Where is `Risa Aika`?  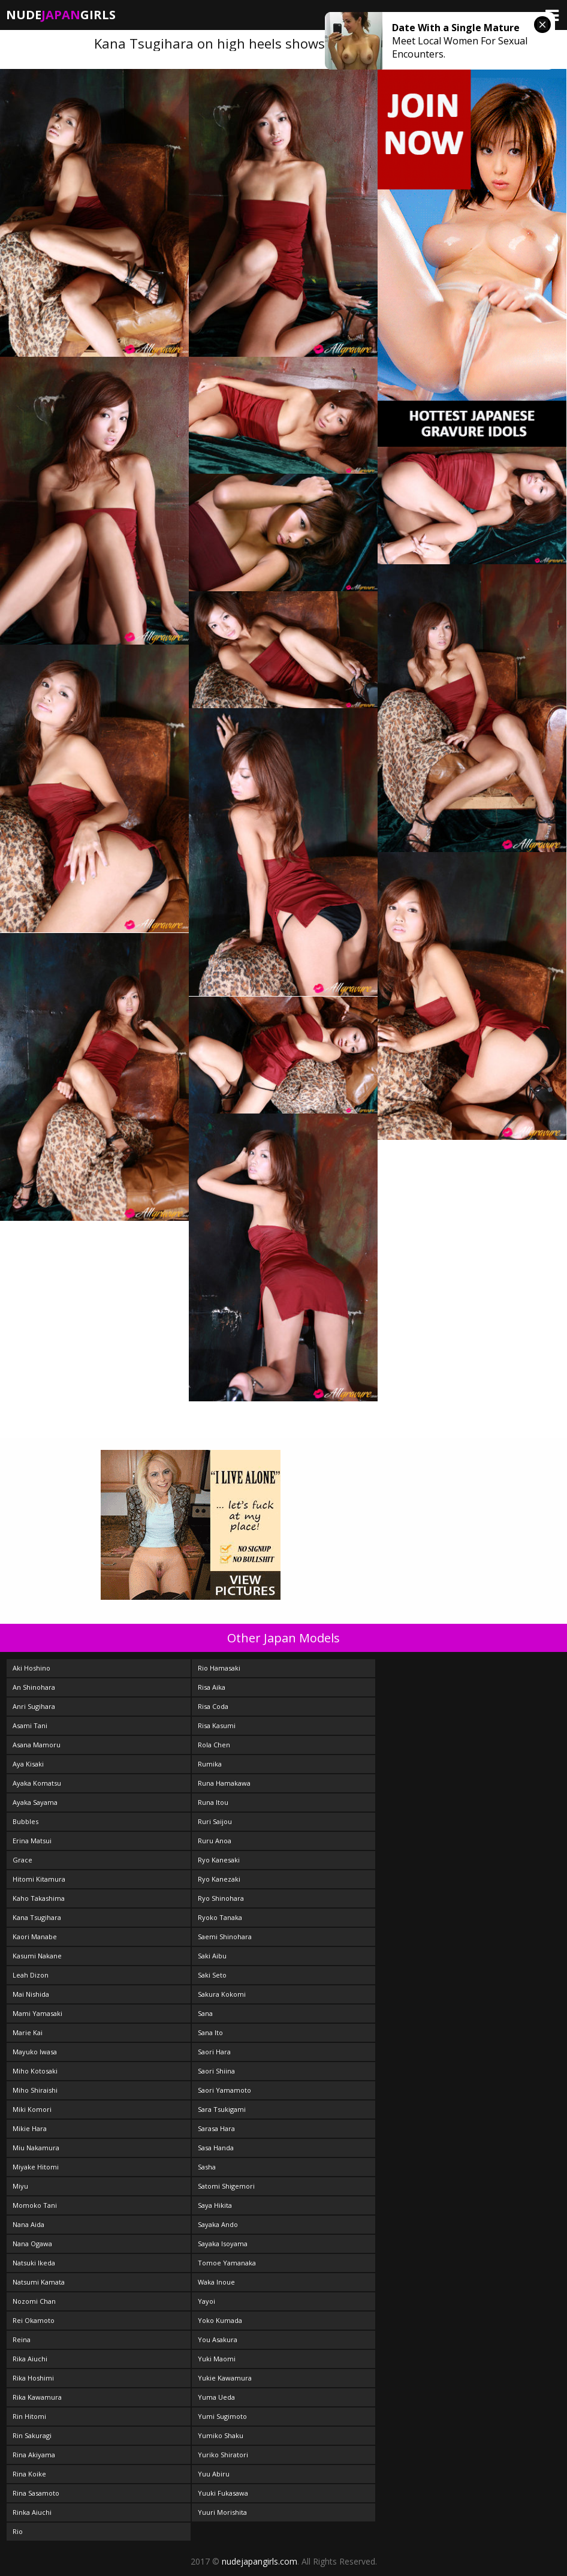 Risa Aika is located at coordinates (211, 1687).